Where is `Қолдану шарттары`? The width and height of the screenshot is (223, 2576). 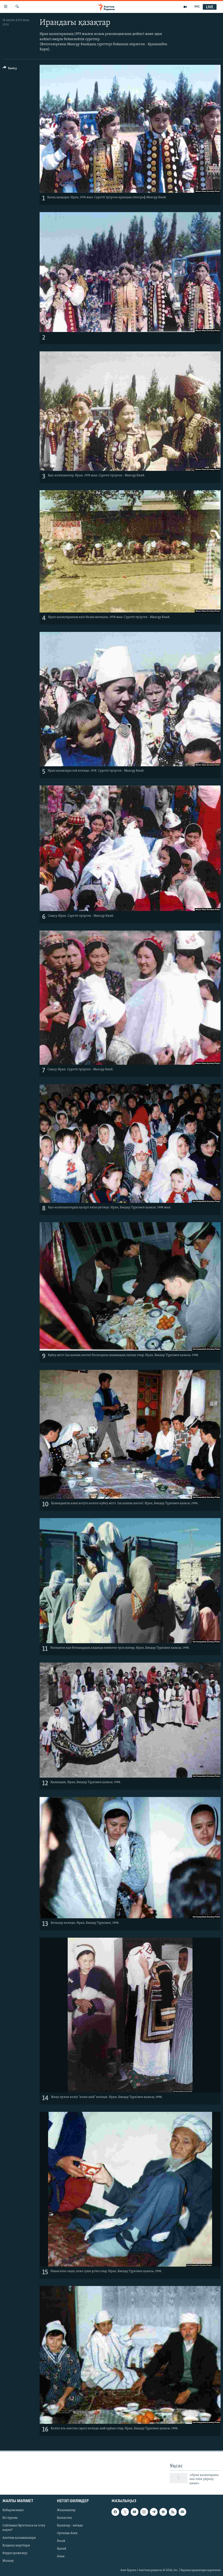 Қолдану шарттары is located at coordinates (16, 2545).